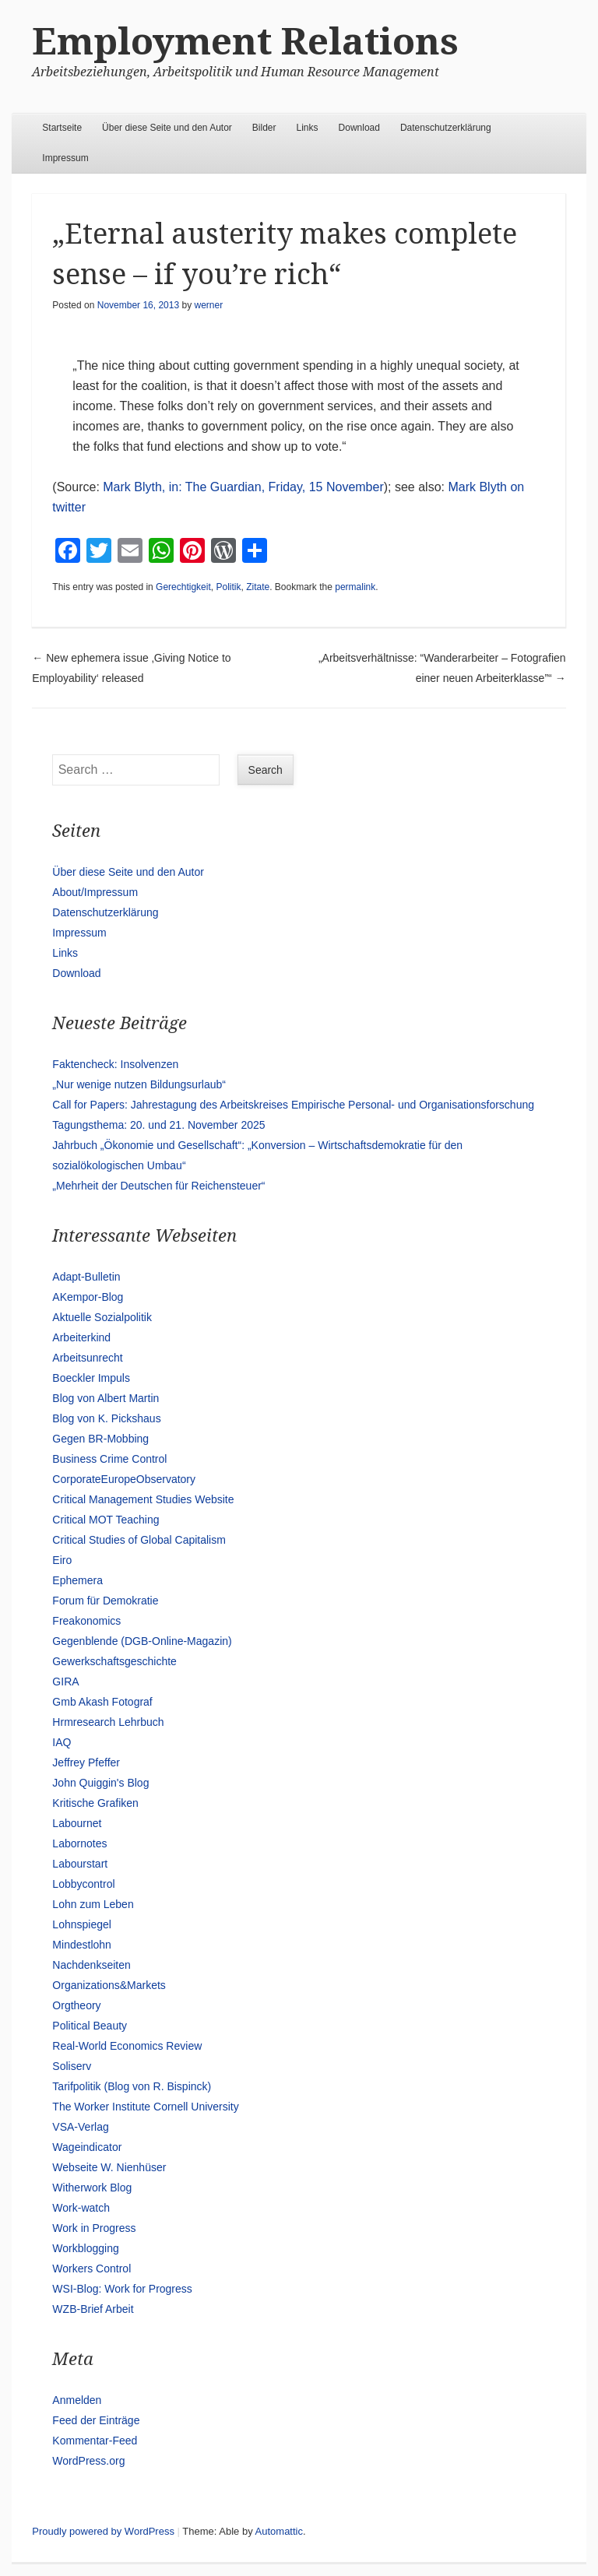  I want to click on Bilder, so click(264, 127).